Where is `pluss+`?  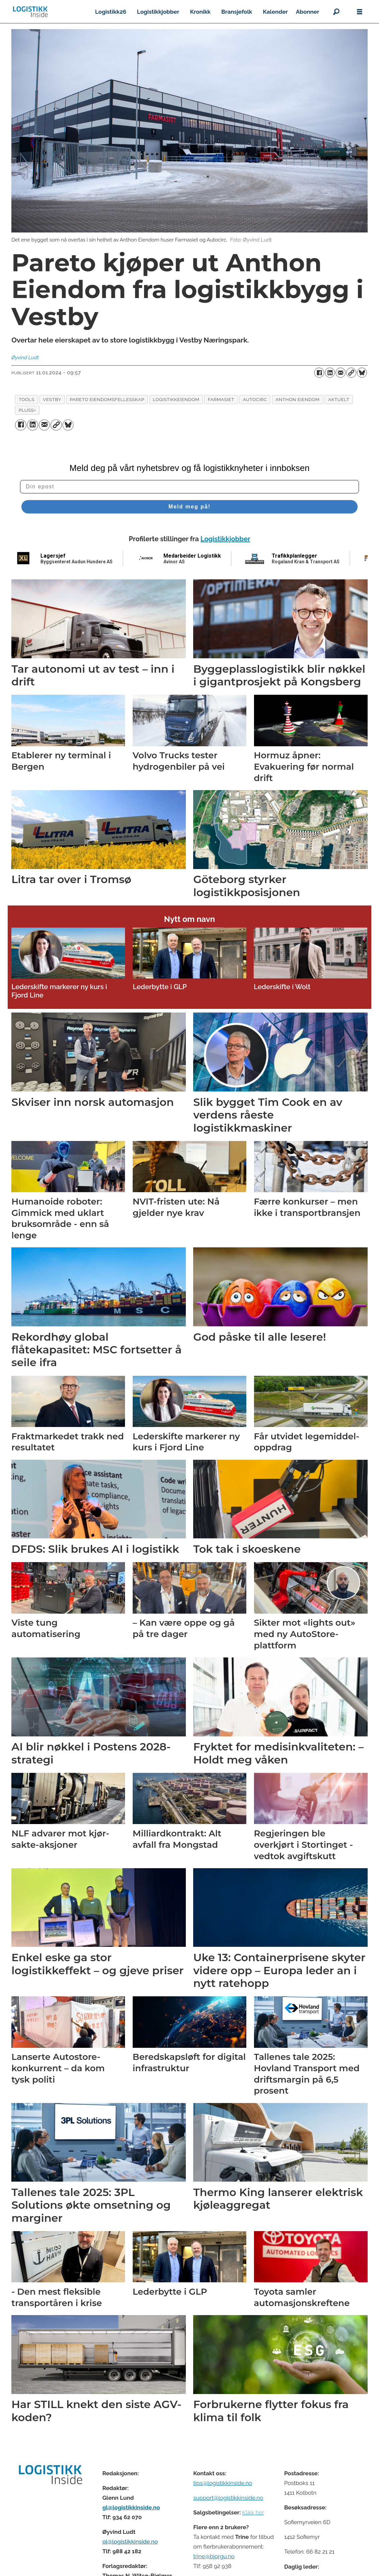
pluss+ is located at coordinates (27, 410).